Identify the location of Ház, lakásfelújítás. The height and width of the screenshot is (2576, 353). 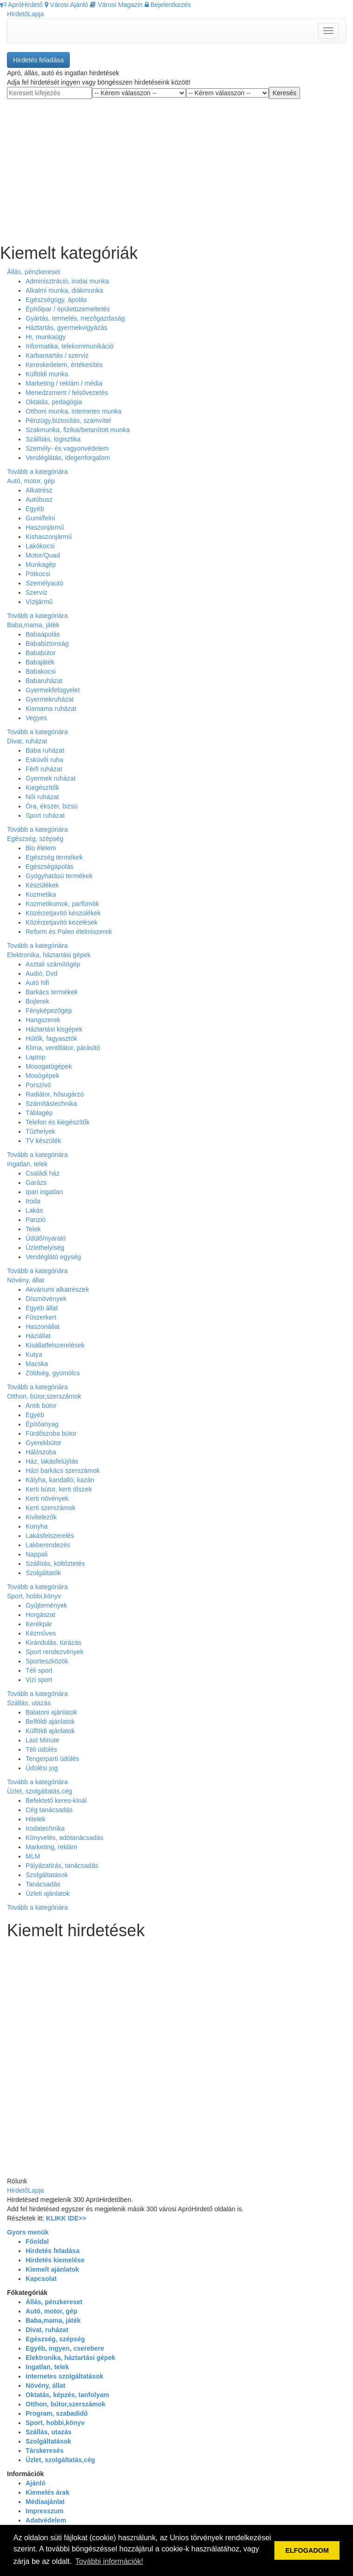
(52, 1461).